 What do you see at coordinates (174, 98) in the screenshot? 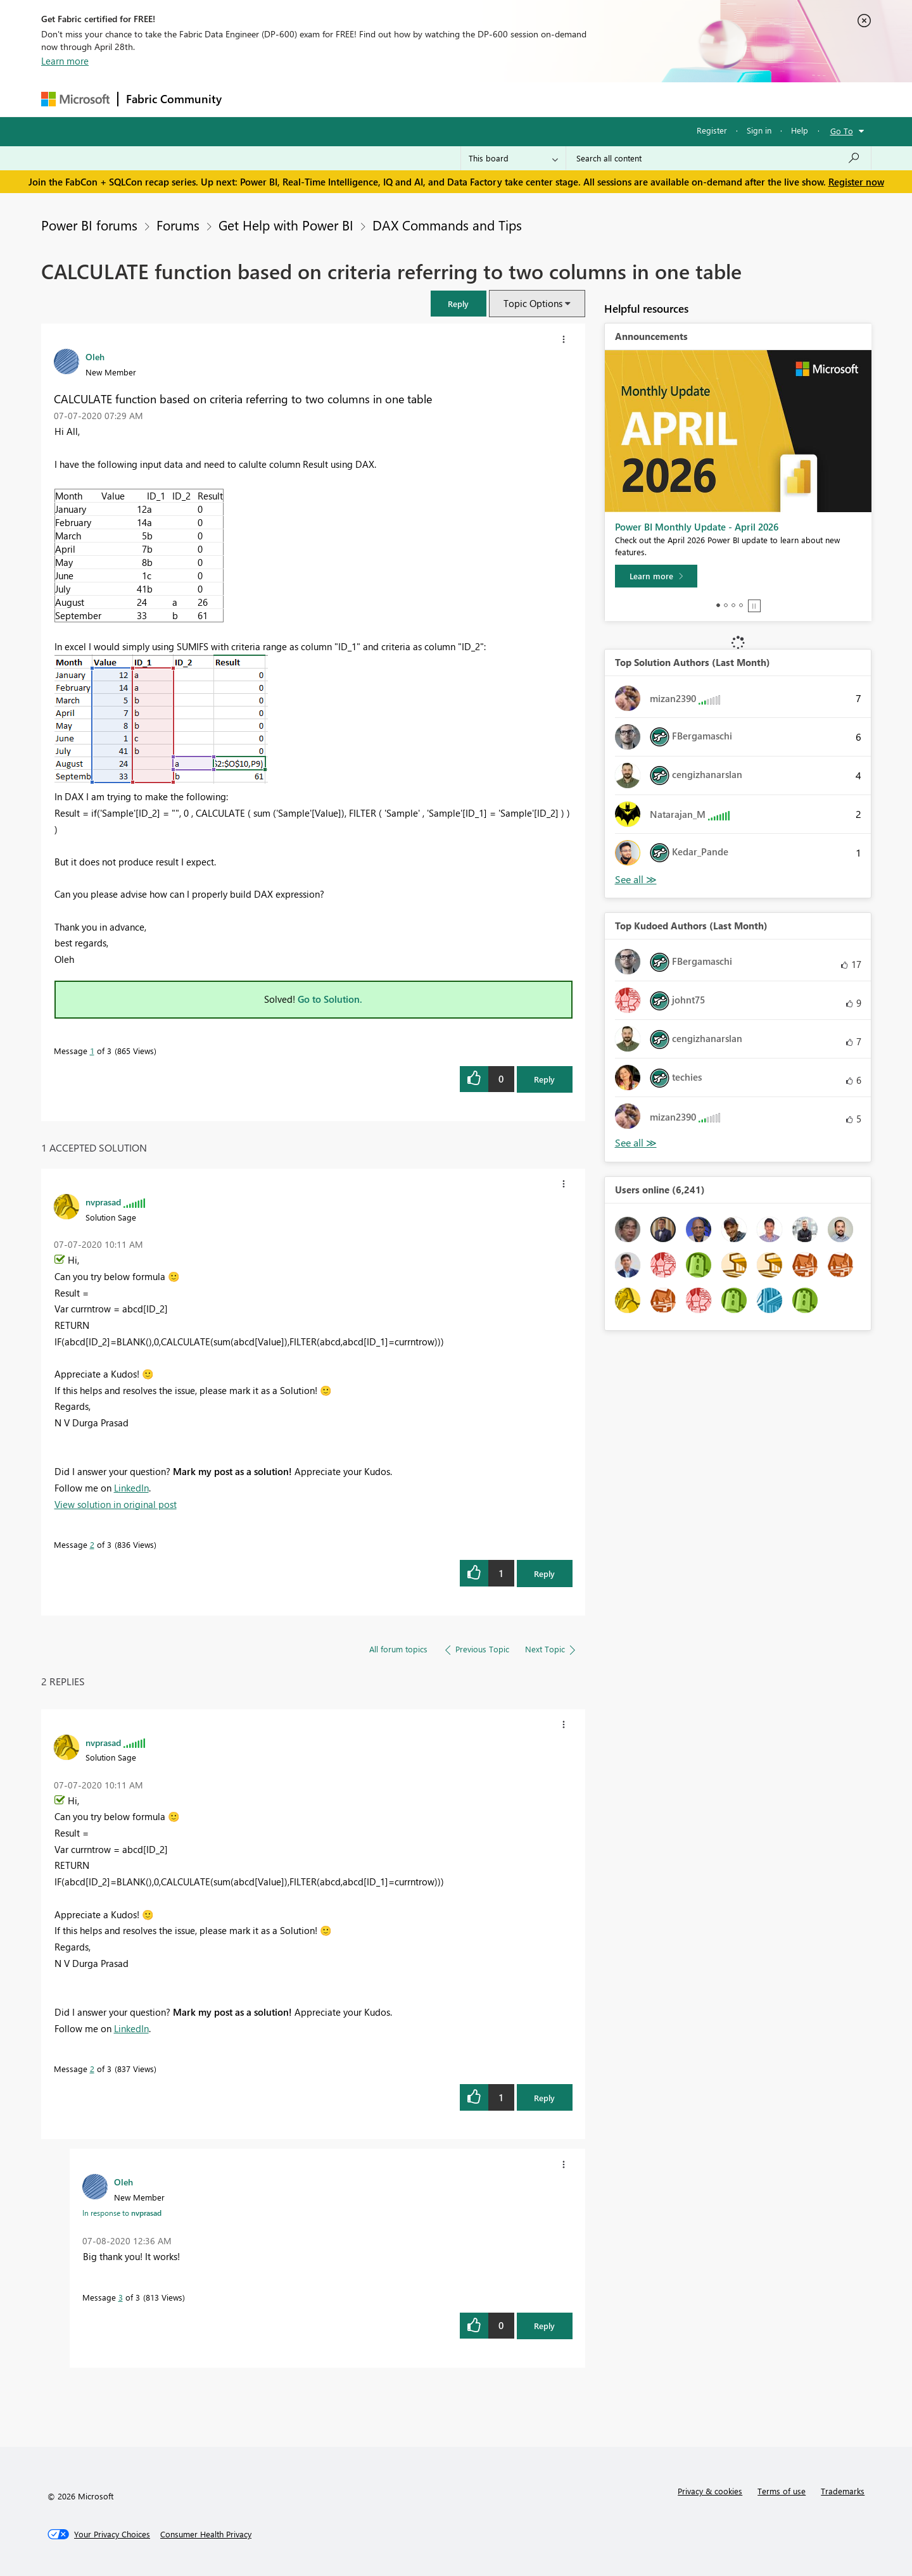
I see `Fabric Community [Navigates to Fabric Community Home page]` at bounding box center [174, 98].